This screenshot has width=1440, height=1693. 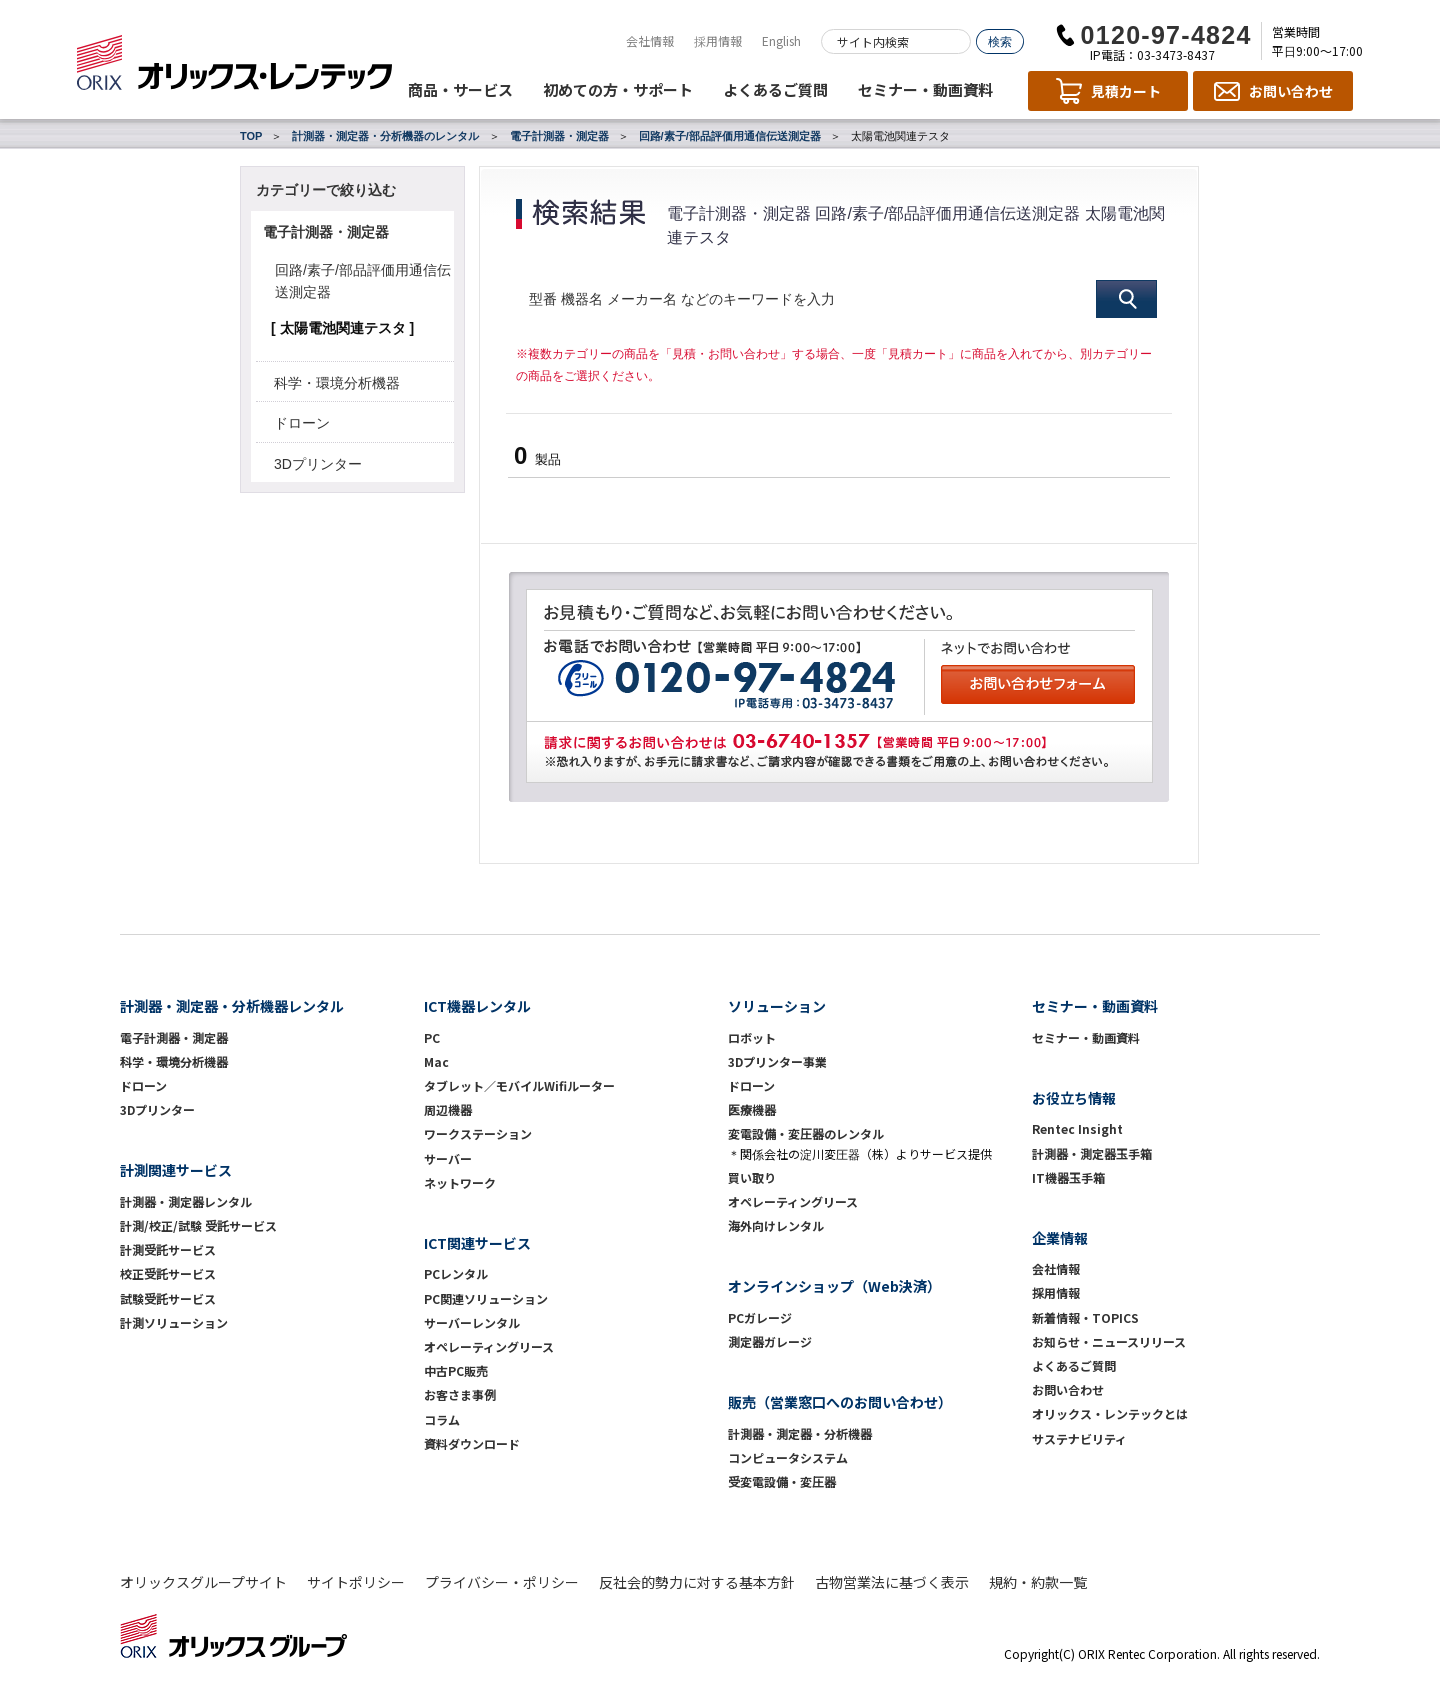 I want to click on TOP, so click(x=251, y=136).